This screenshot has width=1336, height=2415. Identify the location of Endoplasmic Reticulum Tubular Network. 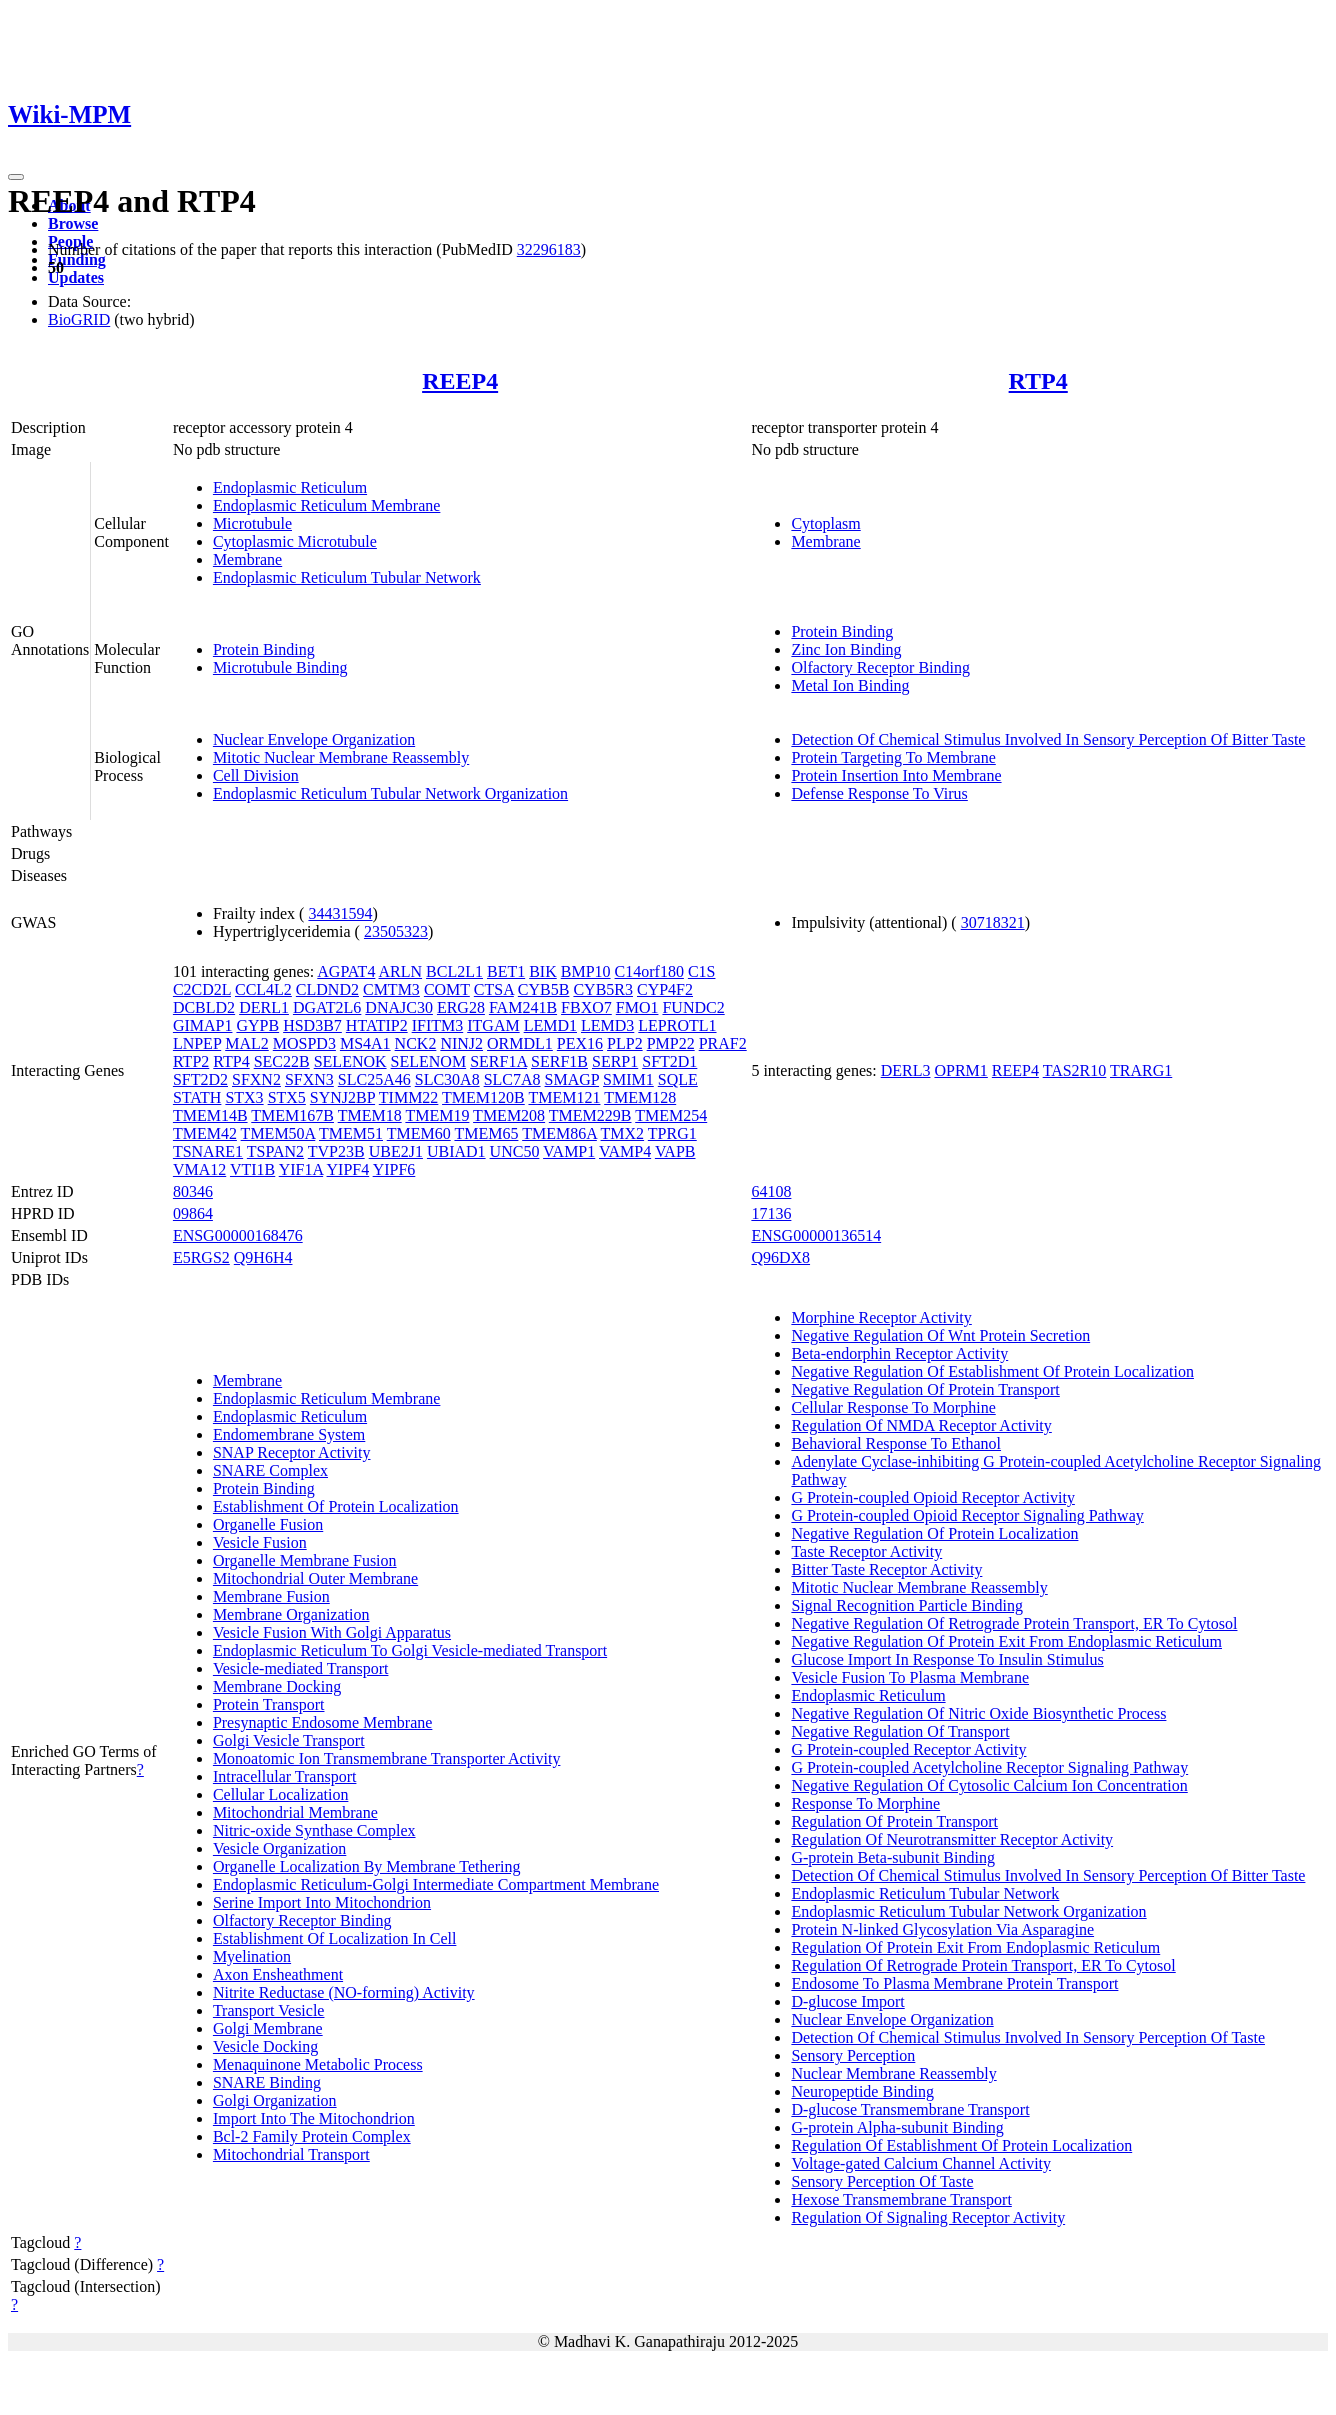
(347, 577).